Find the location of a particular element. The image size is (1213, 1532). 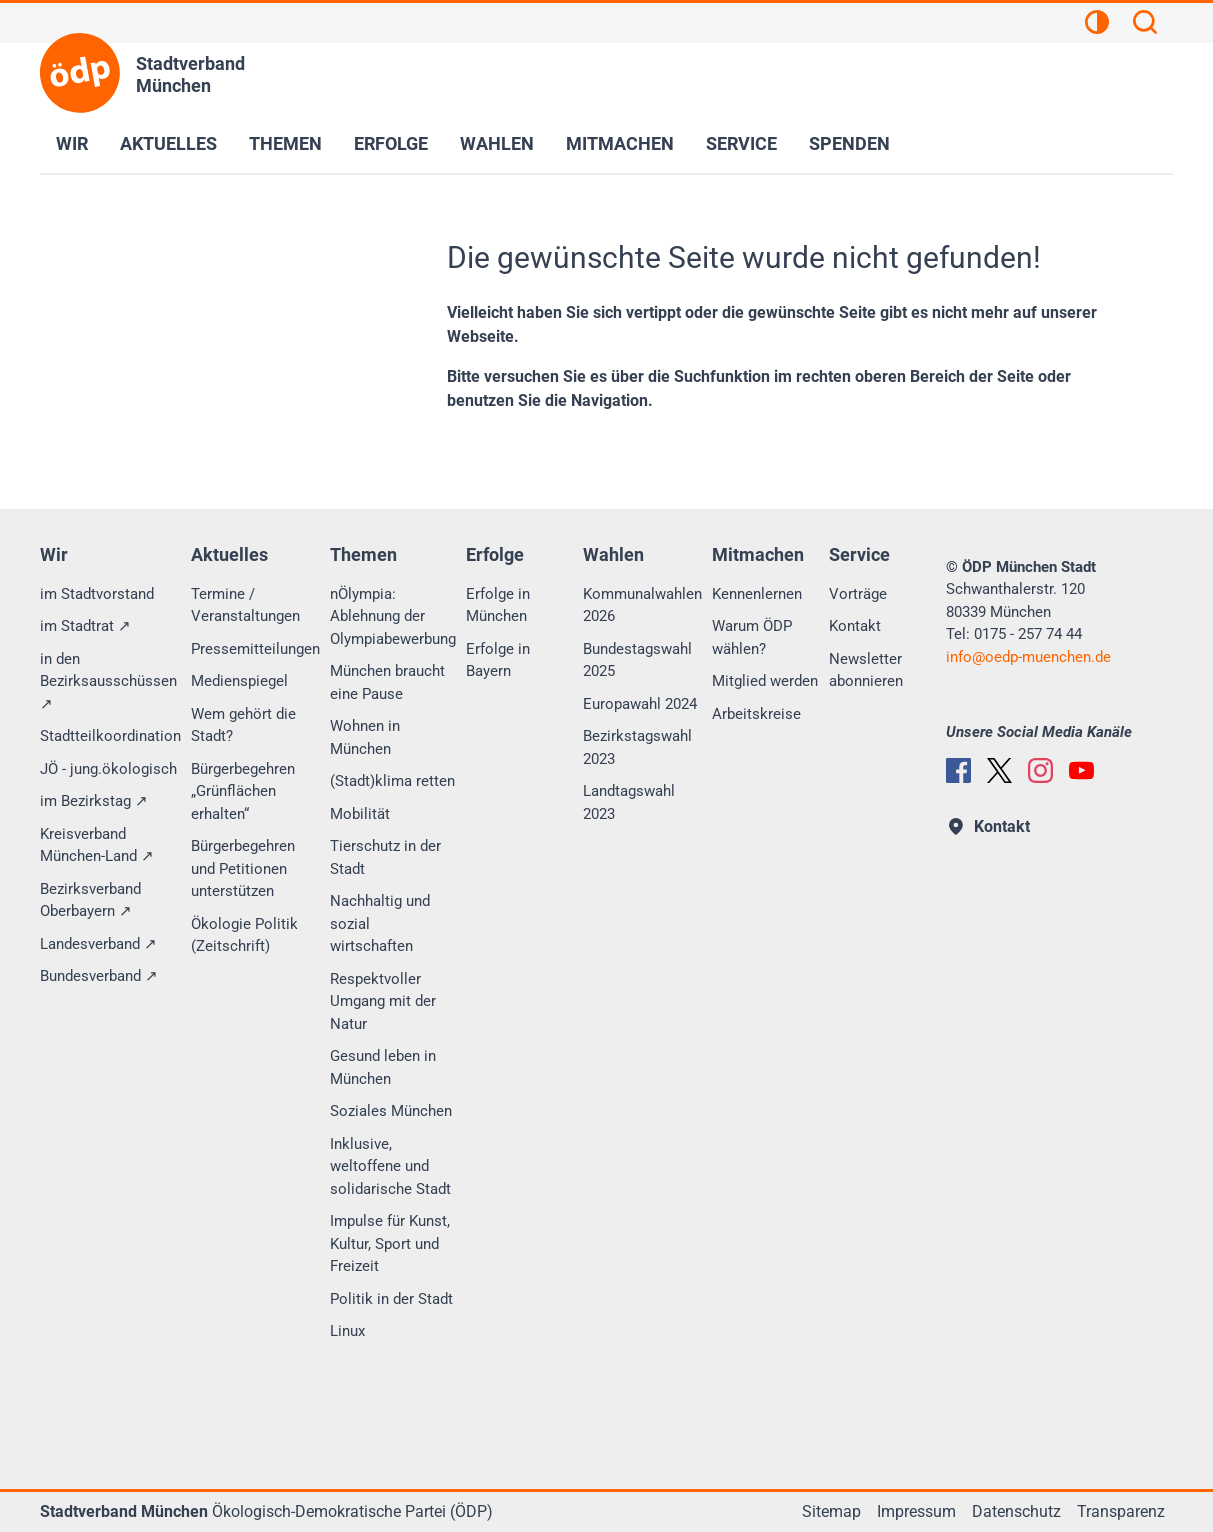

Landtagswahl 2023 is located at coordinates (629, 802).